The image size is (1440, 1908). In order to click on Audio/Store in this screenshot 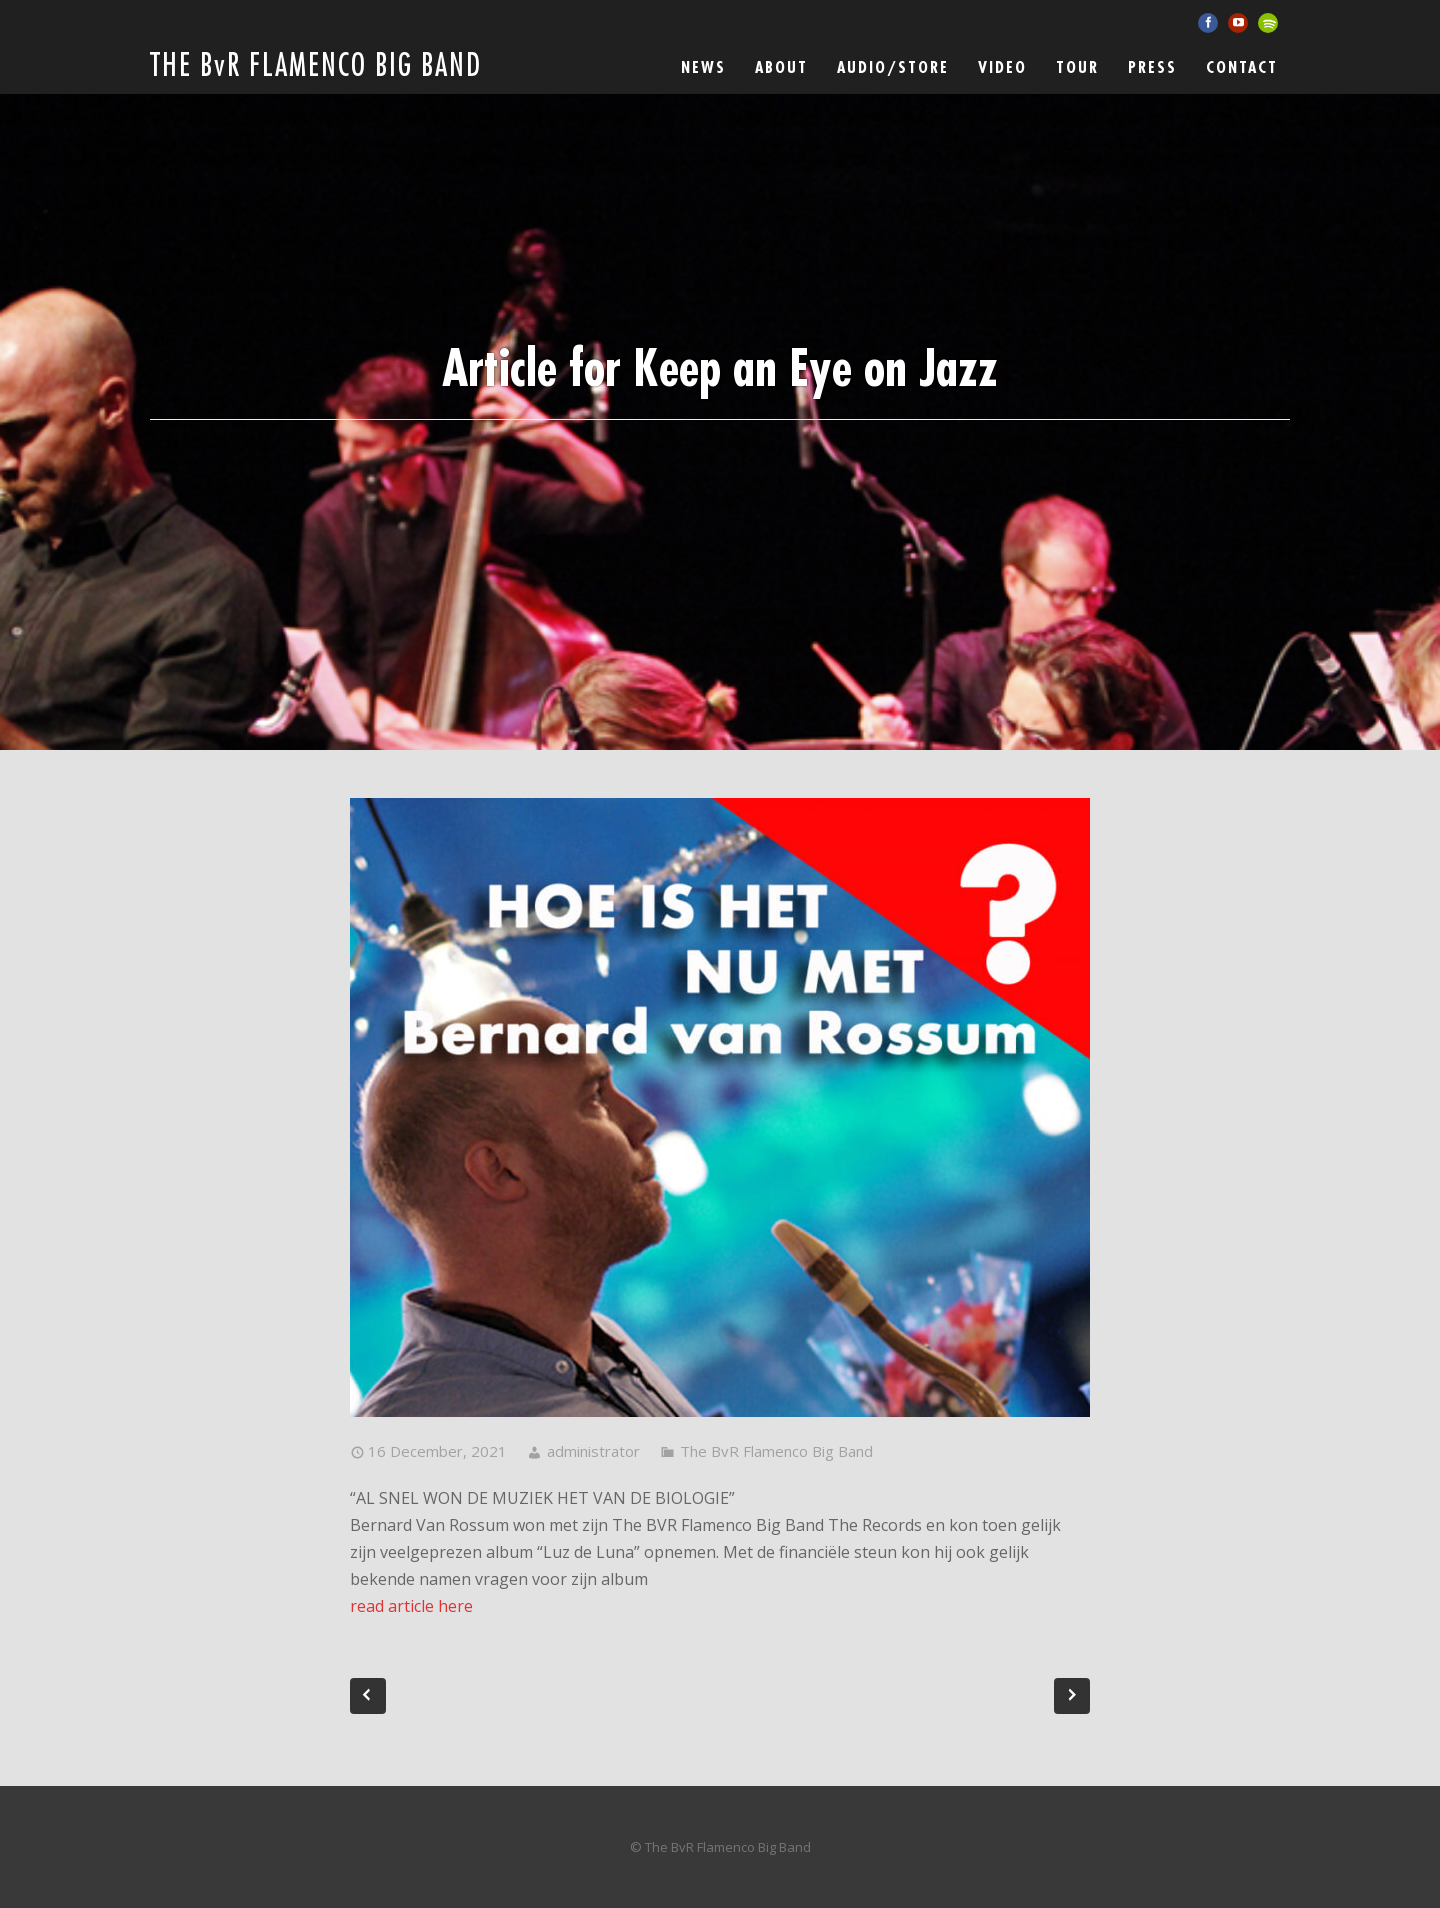, I will do `click(893, 68)`.